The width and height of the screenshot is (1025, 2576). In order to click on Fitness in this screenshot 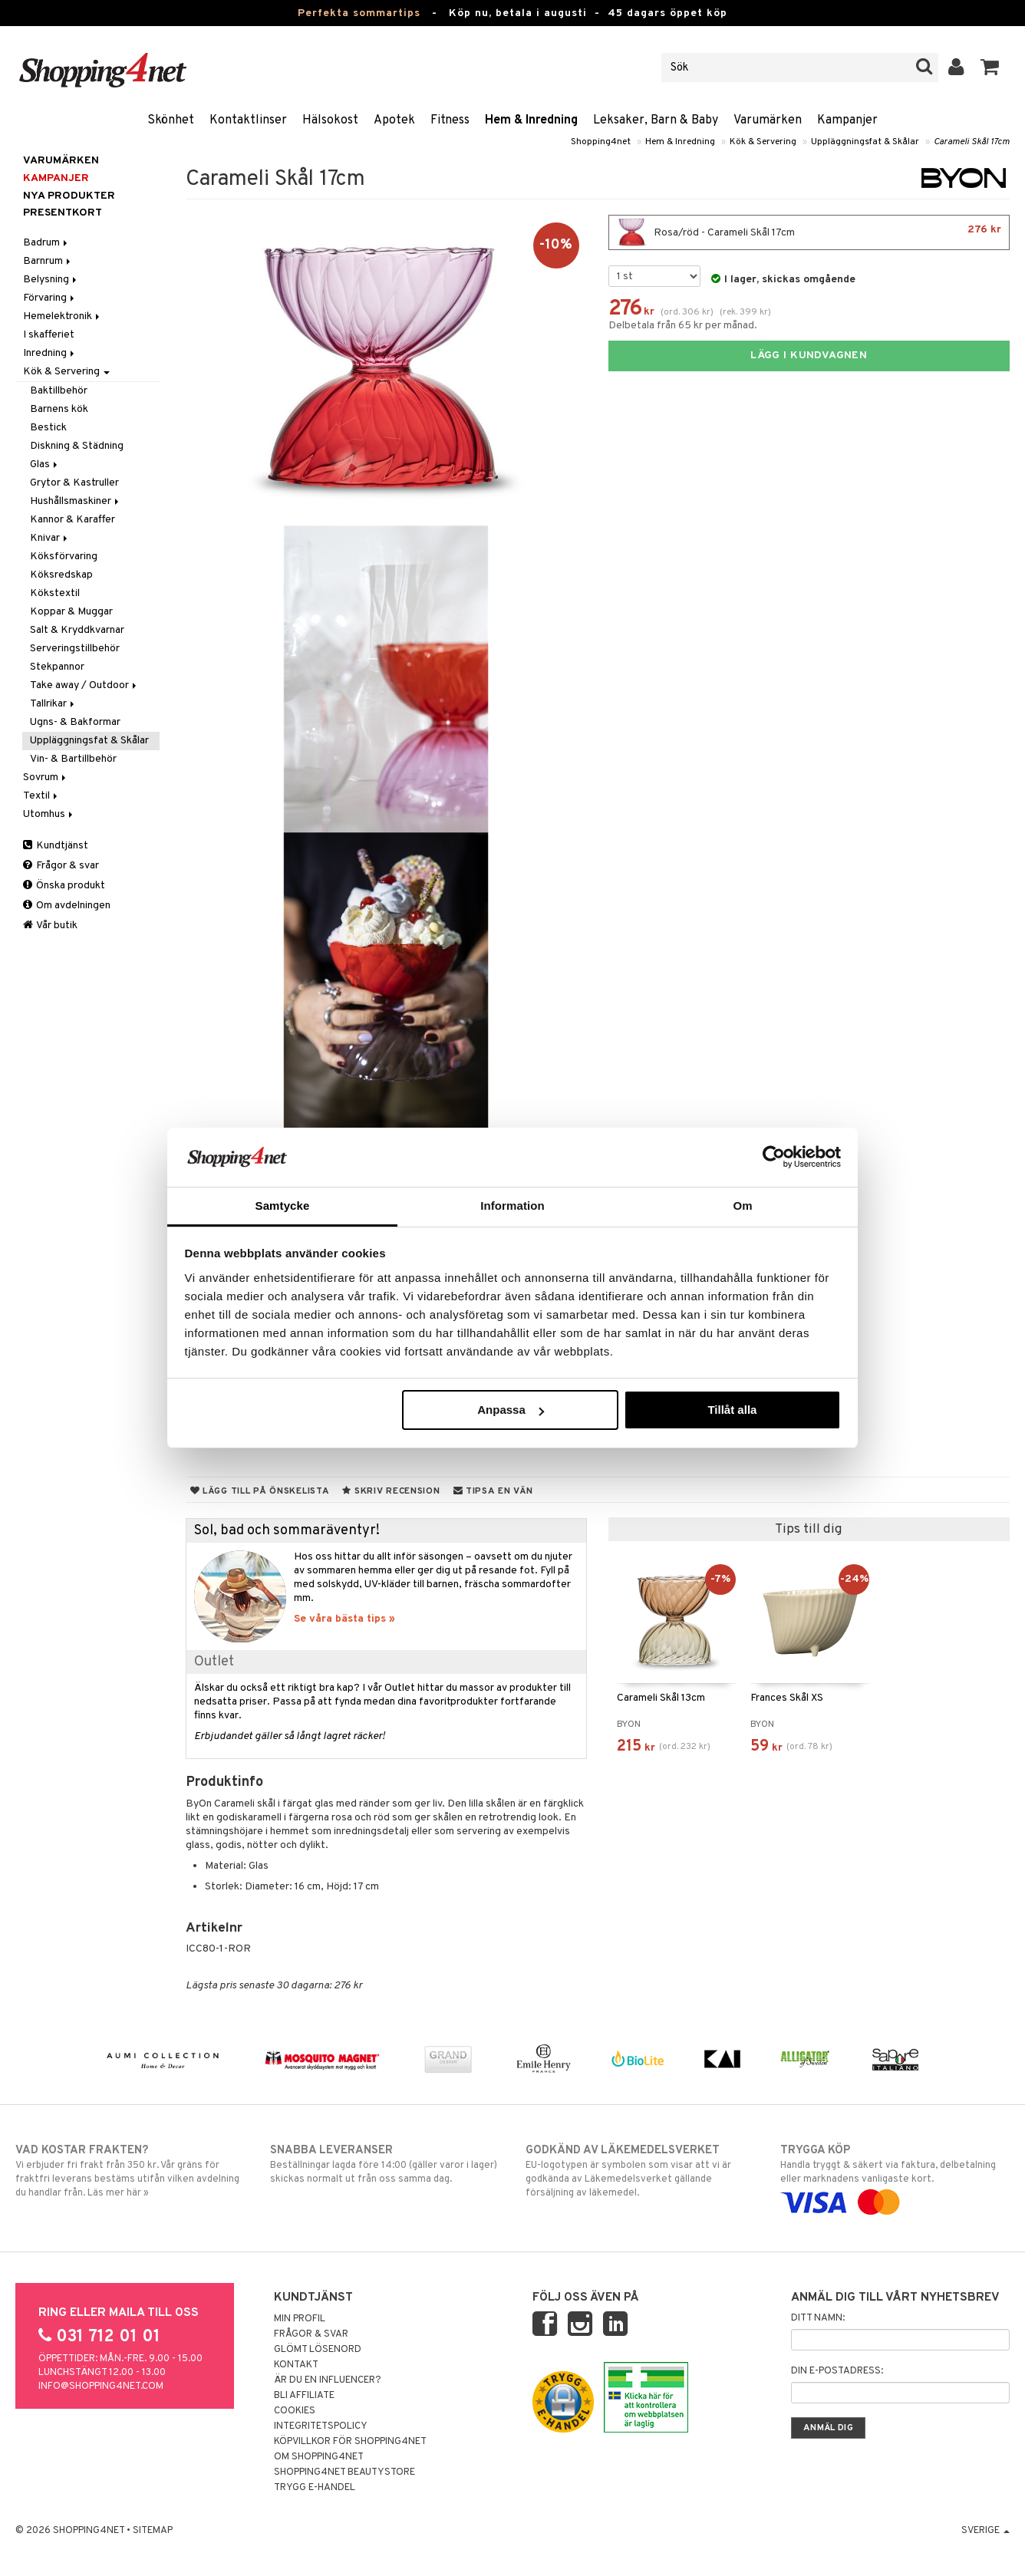, I will do `click(450, 120)`.